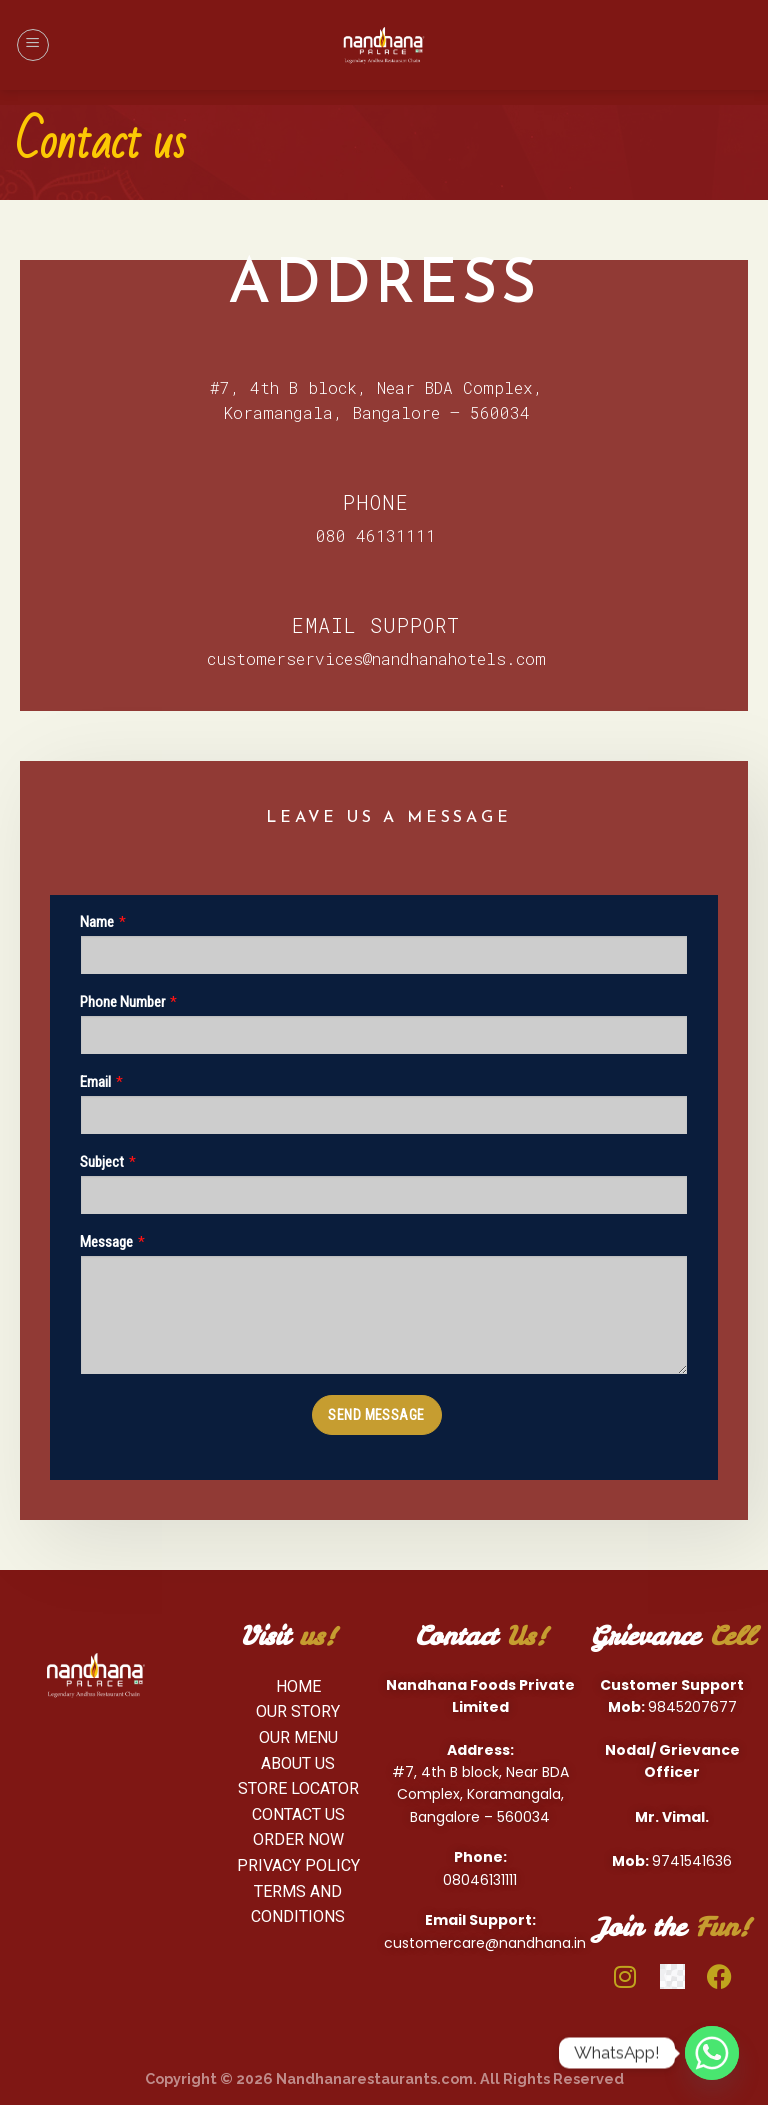 The image size is (768, 2105). What do you see at coordinates (33, 45) in the screenshot?
I see `[Menu]` at bounding box center [33, 45].